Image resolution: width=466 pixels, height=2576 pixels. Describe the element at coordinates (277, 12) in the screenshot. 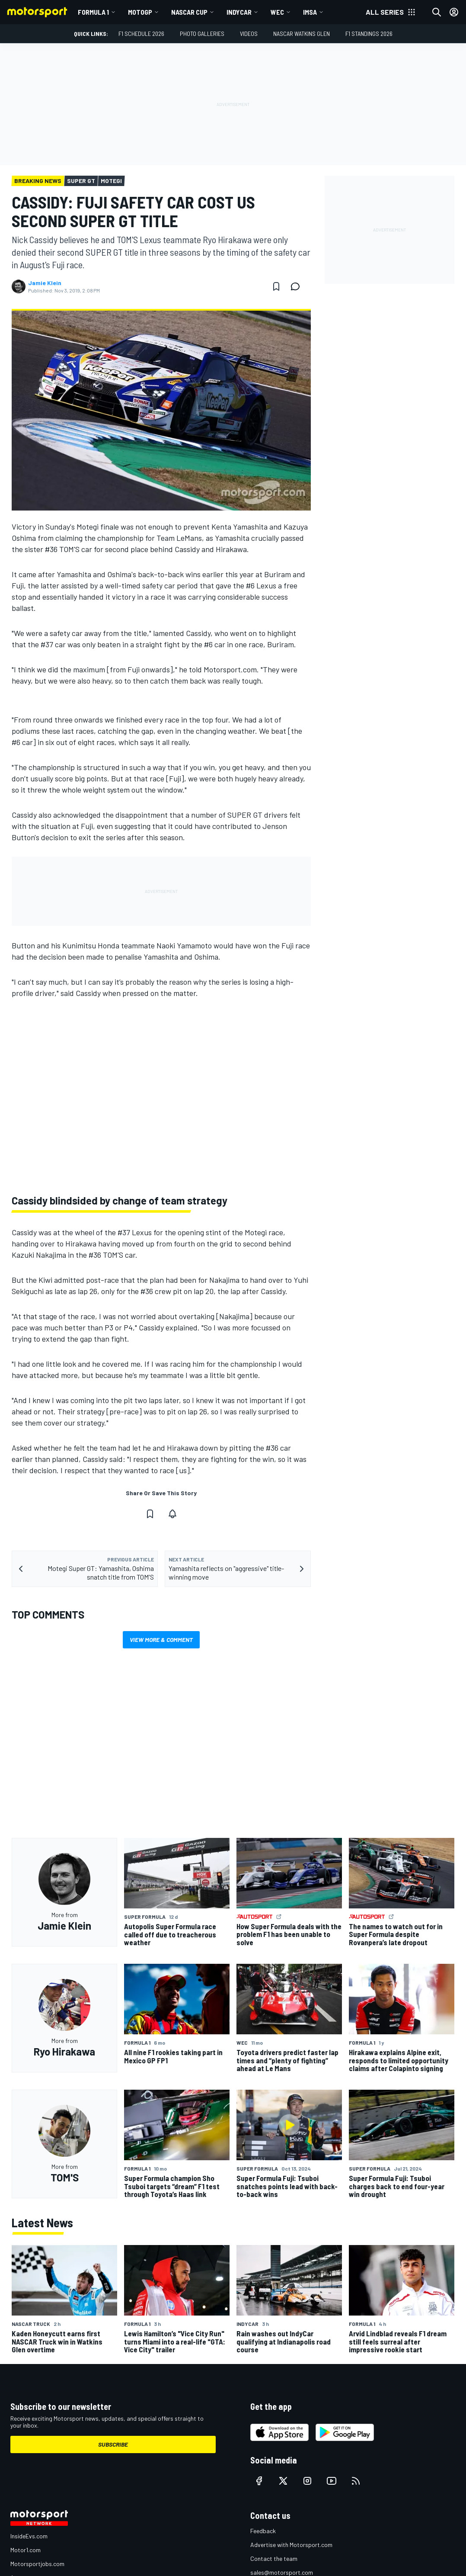

I see `WEC` at that location.